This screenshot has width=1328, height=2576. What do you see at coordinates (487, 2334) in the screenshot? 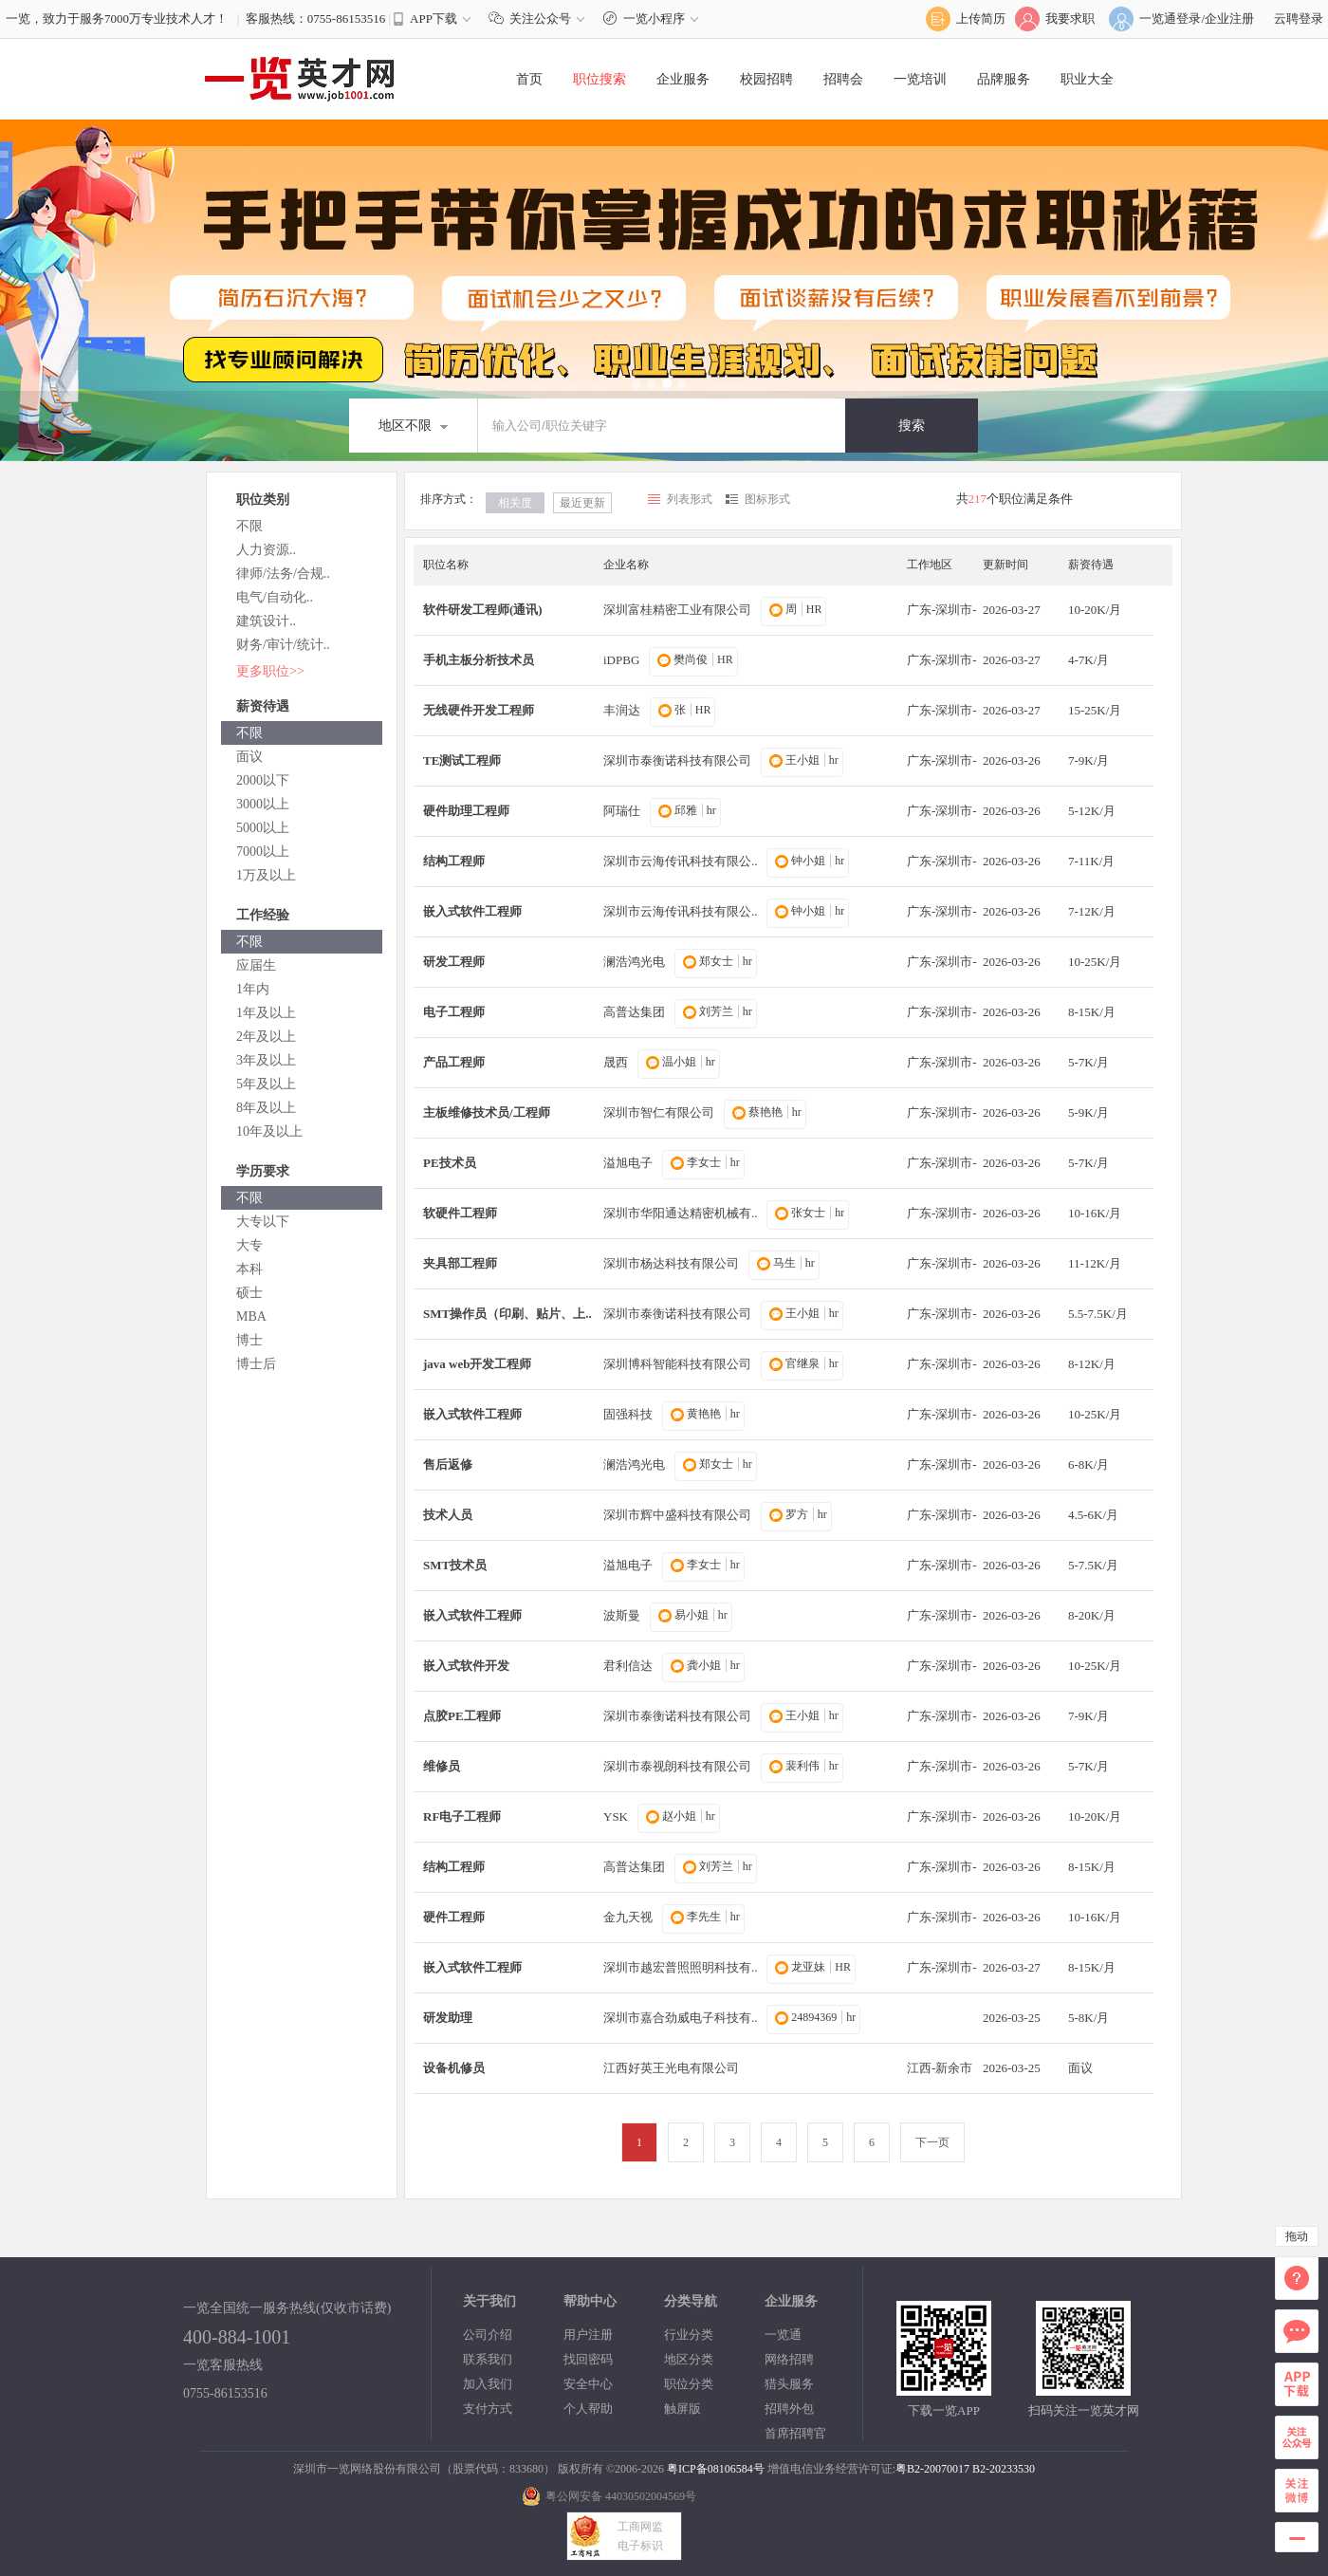
I see `公司介绍` at bounding box center [487, 2334].